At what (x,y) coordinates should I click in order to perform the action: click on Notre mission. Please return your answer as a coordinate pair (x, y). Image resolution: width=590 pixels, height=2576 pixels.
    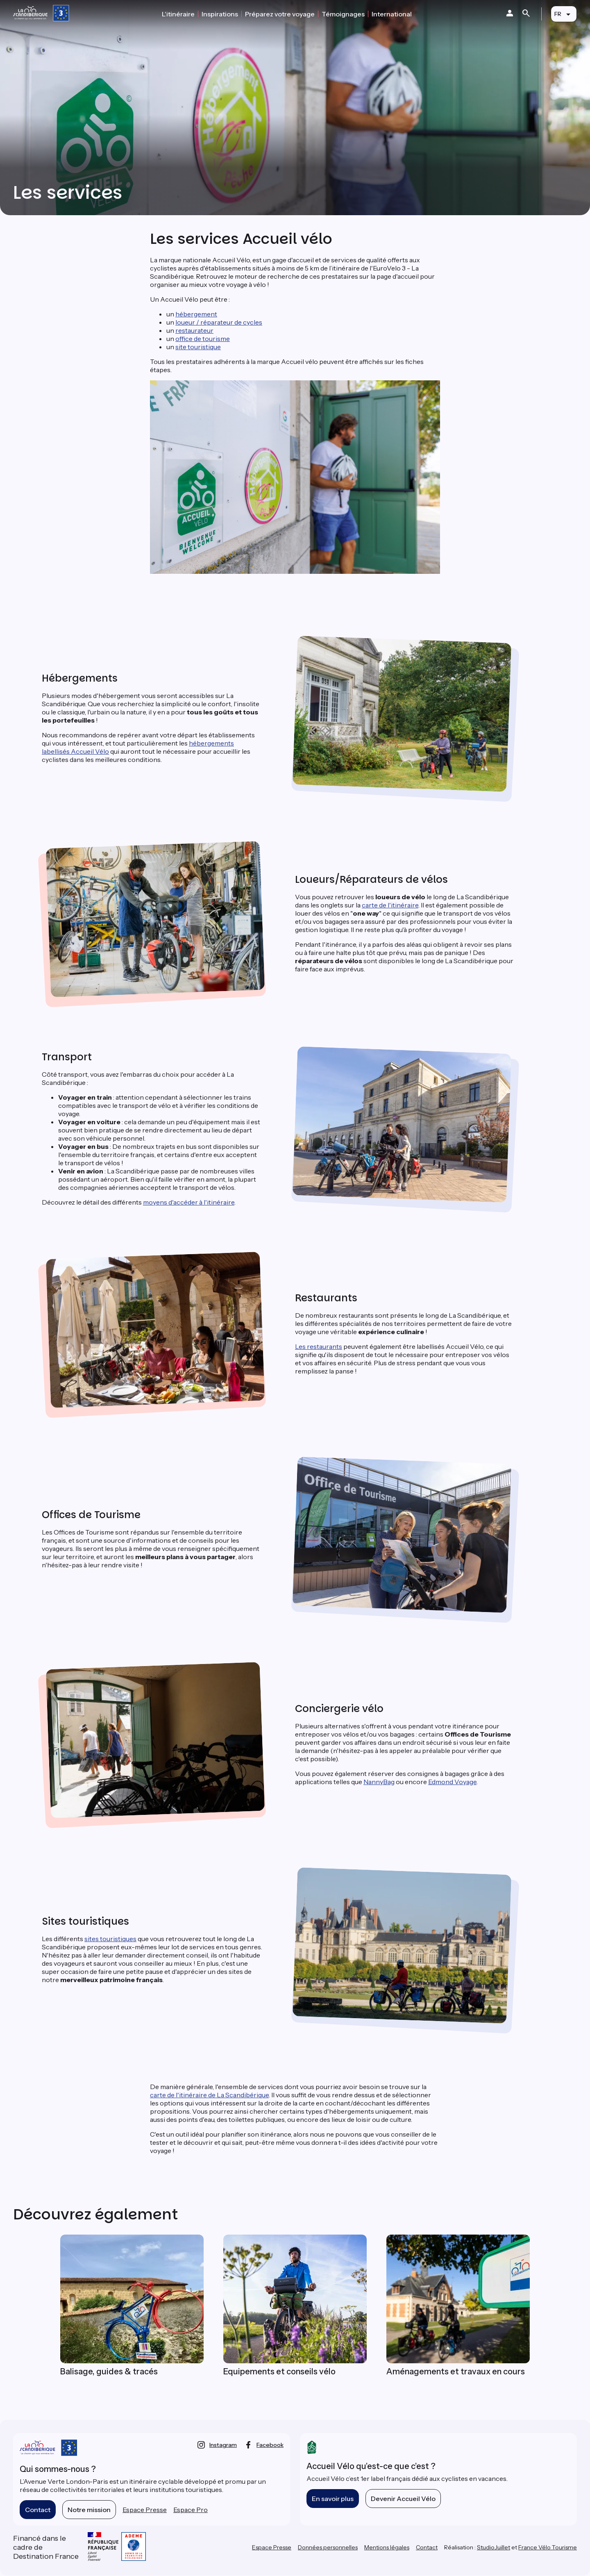
    Looking at the image, I should click on (89, 2510).